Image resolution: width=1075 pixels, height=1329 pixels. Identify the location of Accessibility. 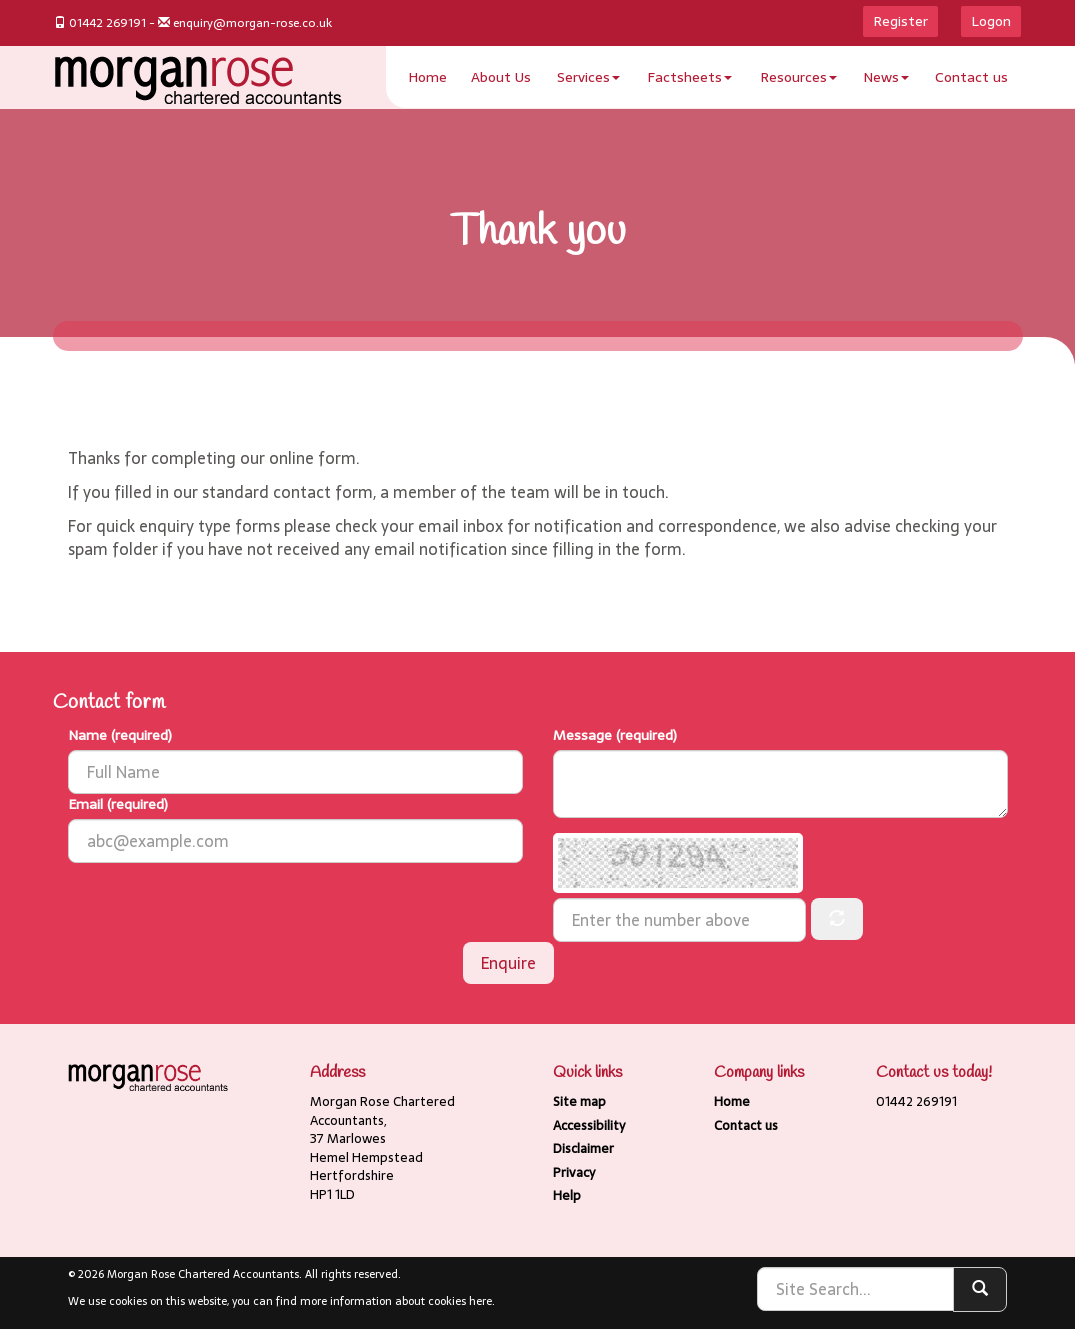
(589, 1125).